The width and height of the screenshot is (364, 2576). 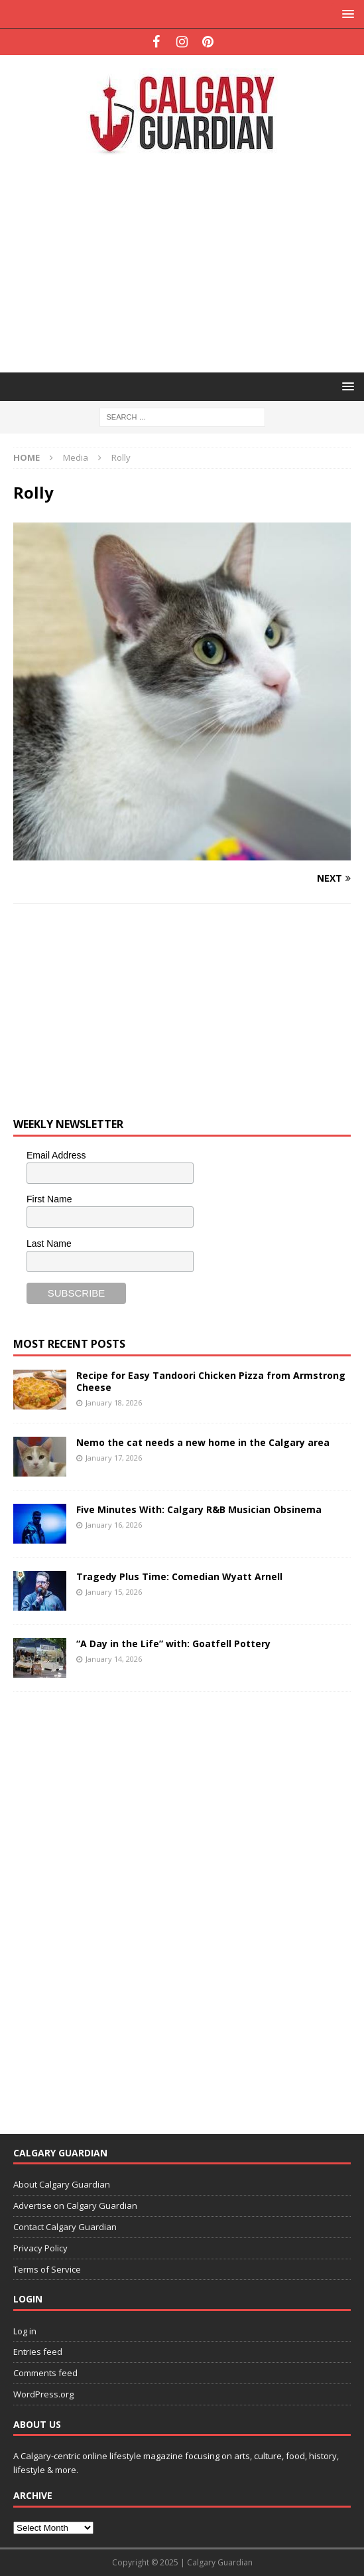 What do you see at coordinates (114, 1659) in the screenshot?
I see `January 14, 2026` at bounding box center [114, 1659].